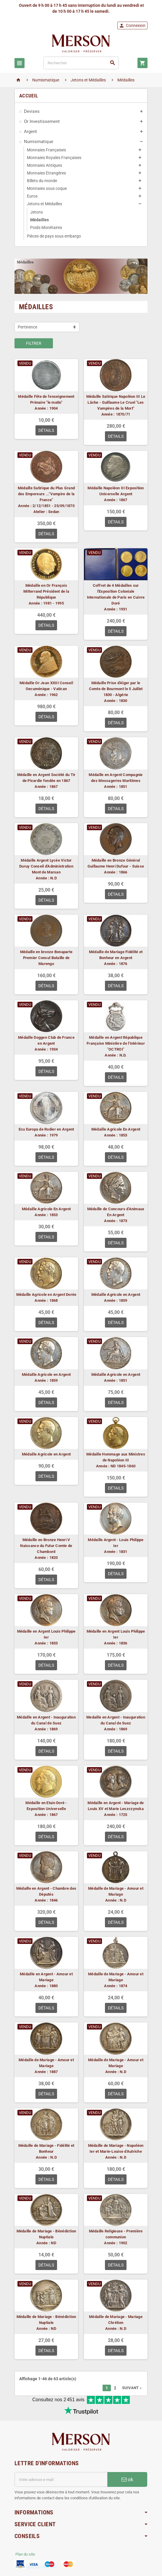 The width and height of the screenshot is (162, 2576). Describe the element at coordinates (115, 1129) in the screenshot. I see `Médaille Agricole En Argent` at that location.